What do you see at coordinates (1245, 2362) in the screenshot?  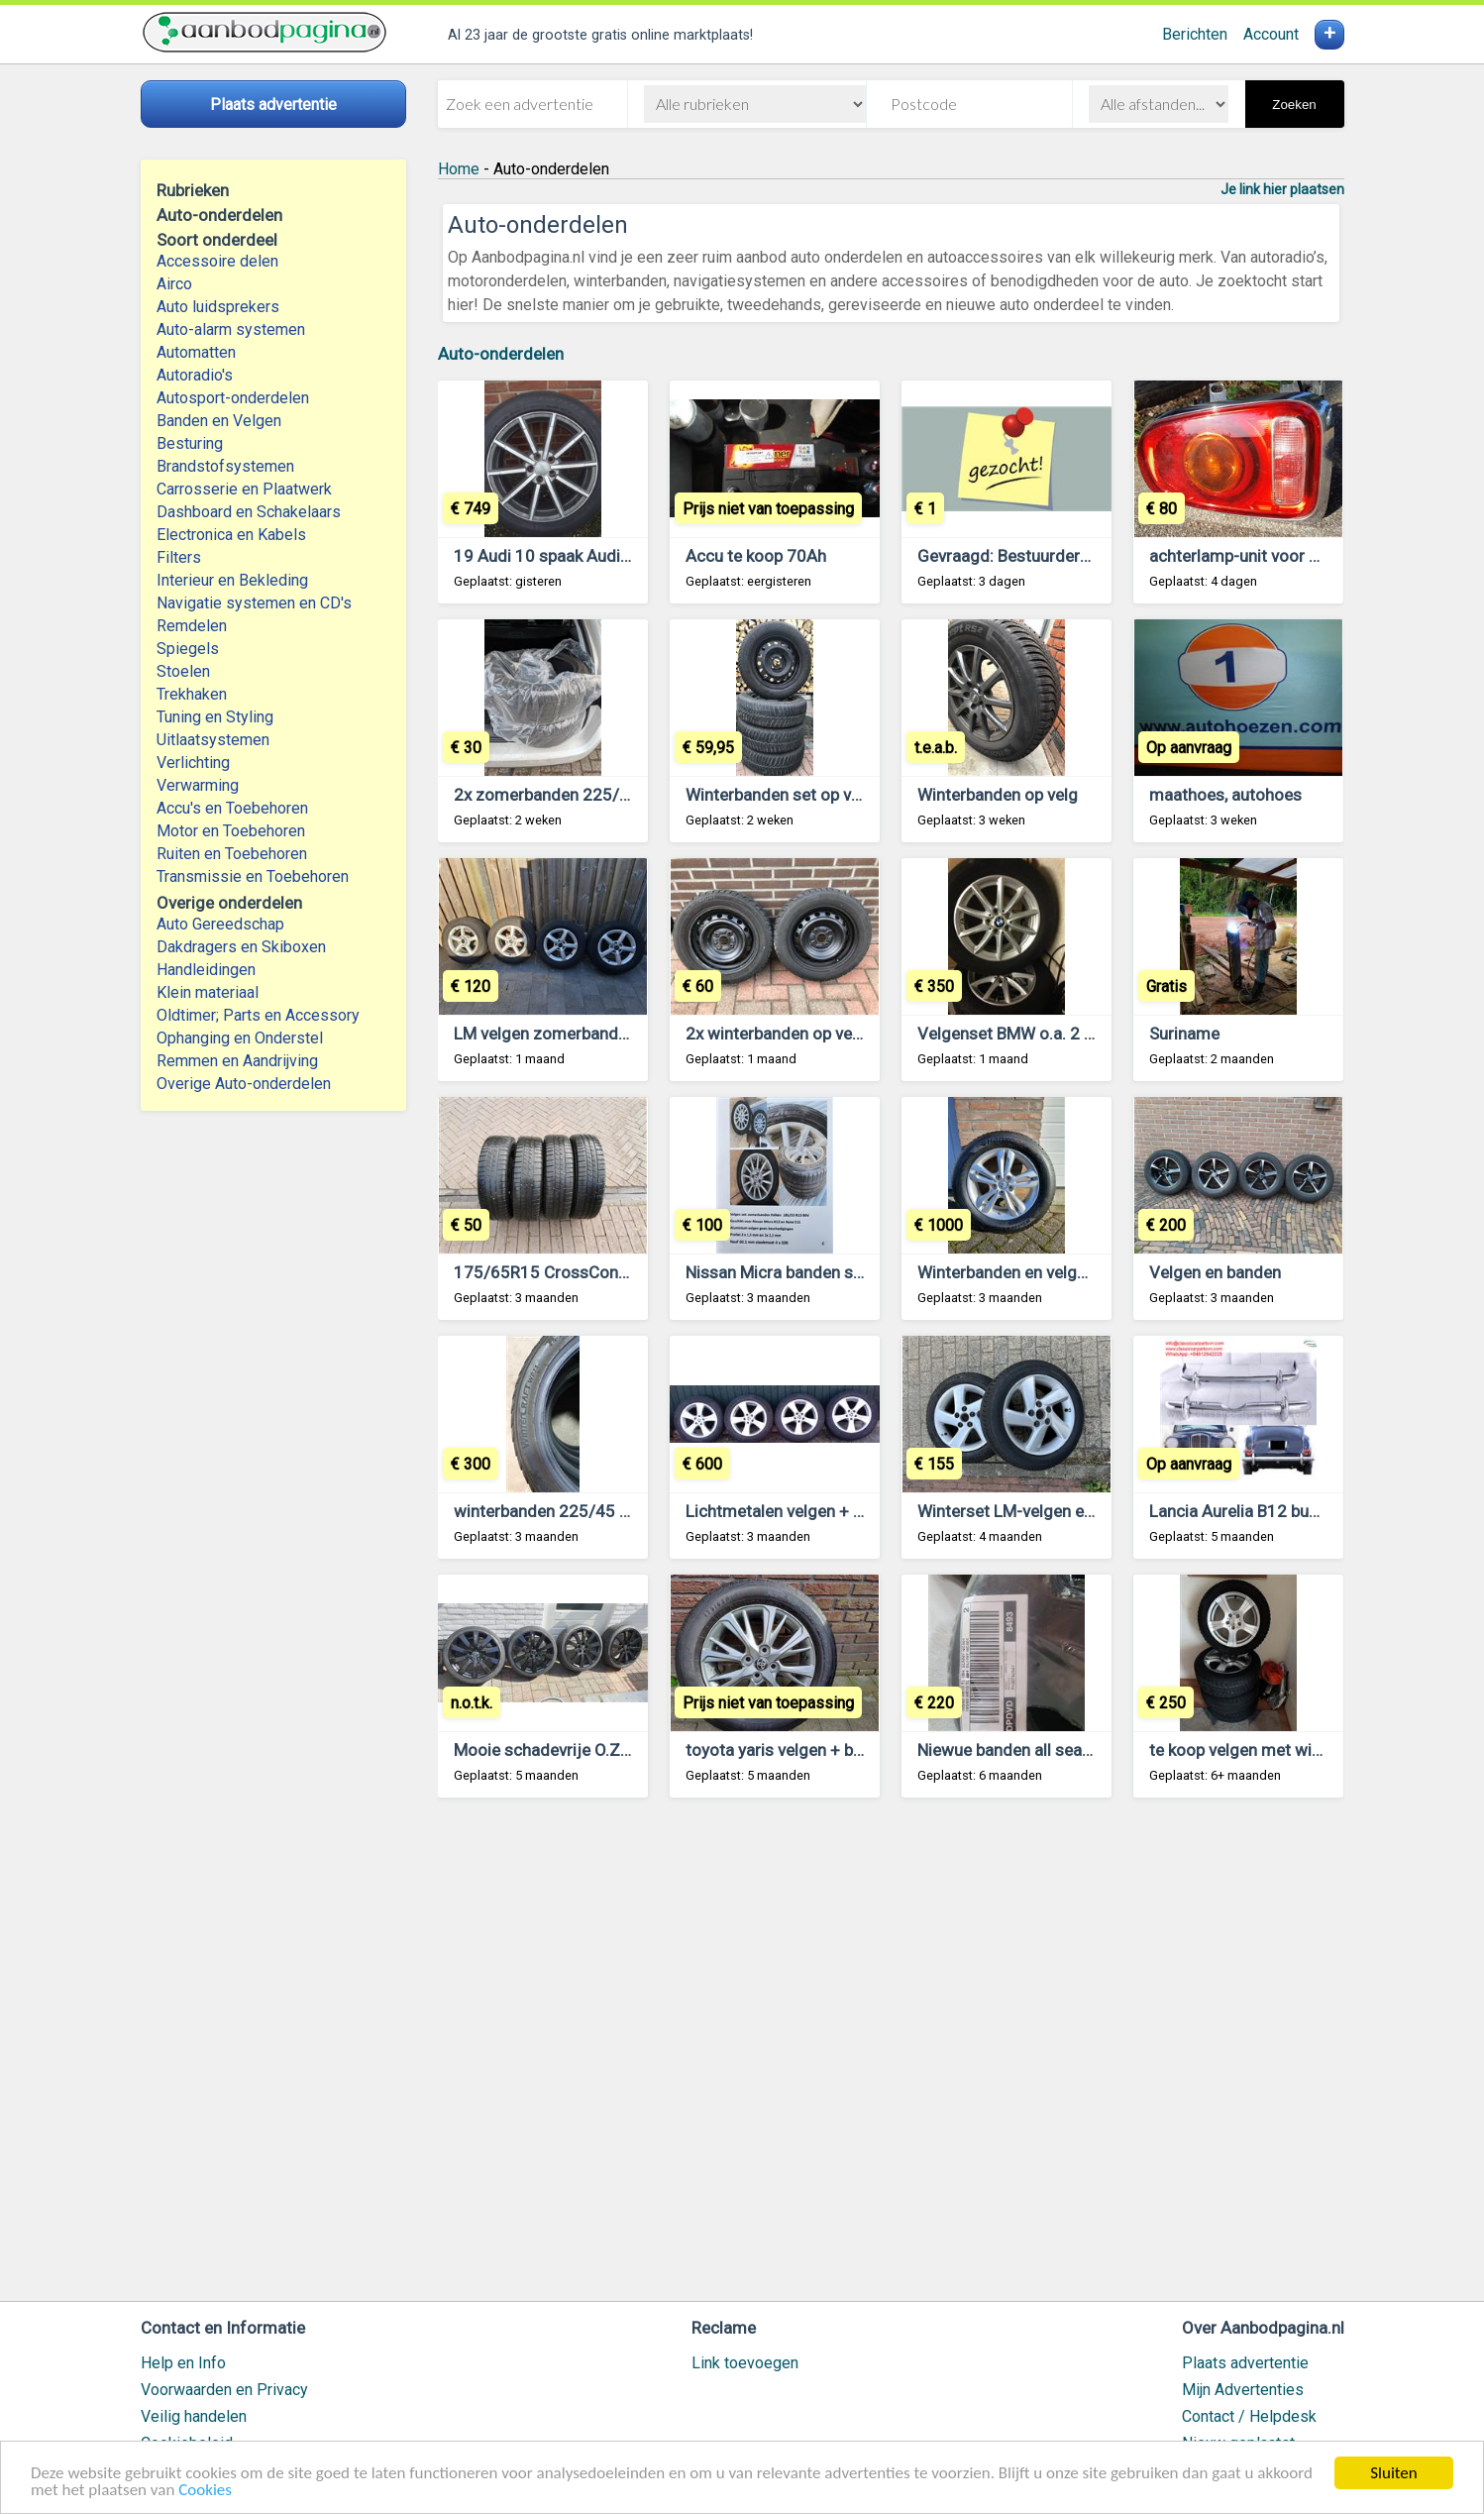 I see `Plaats advertentie` at bounding box center [1245, 2362].